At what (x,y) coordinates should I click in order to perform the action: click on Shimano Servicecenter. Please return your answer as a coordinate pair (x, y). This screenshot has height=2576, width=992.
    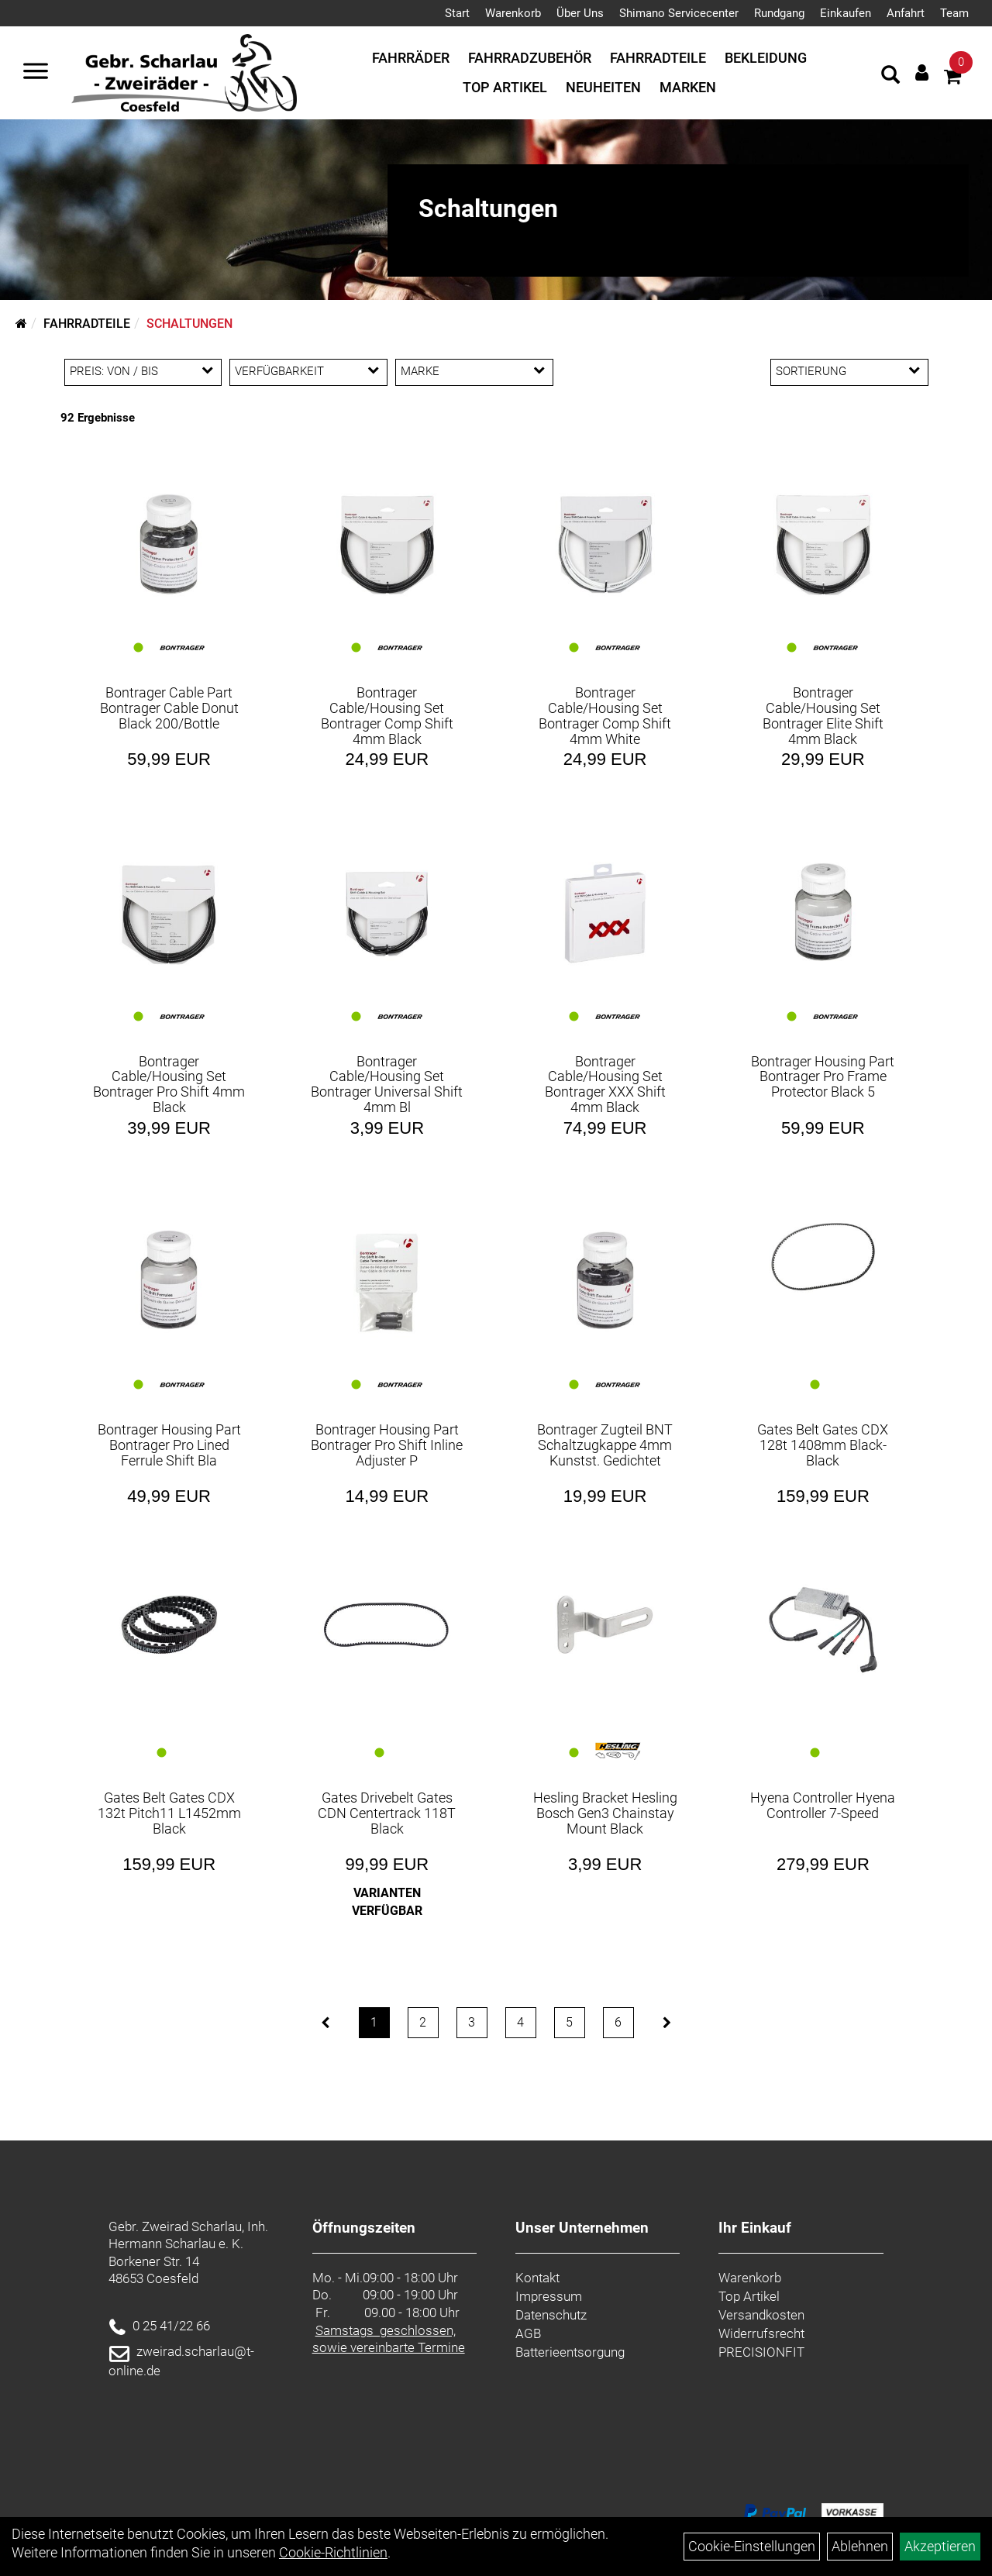
    Looking at the image, I should click on (679, 13).